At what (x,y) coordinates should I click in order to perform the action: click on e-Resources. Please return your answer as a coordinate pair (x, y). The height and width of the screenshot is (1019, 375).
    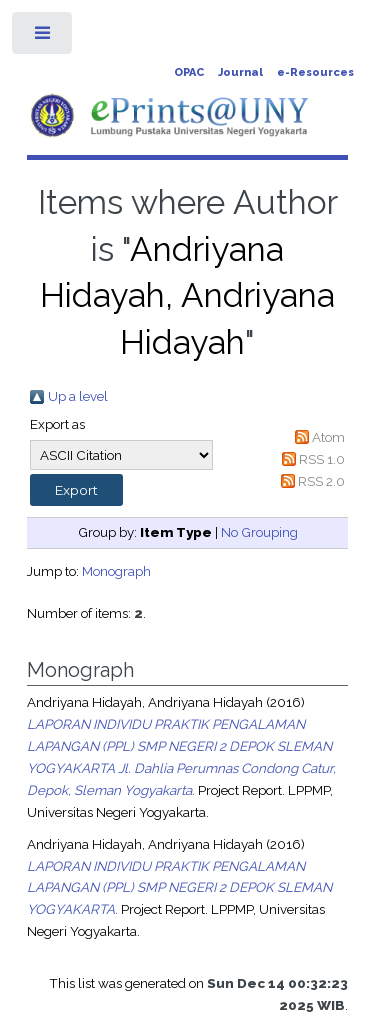
    Looking at the image, I should click on (315, 72).